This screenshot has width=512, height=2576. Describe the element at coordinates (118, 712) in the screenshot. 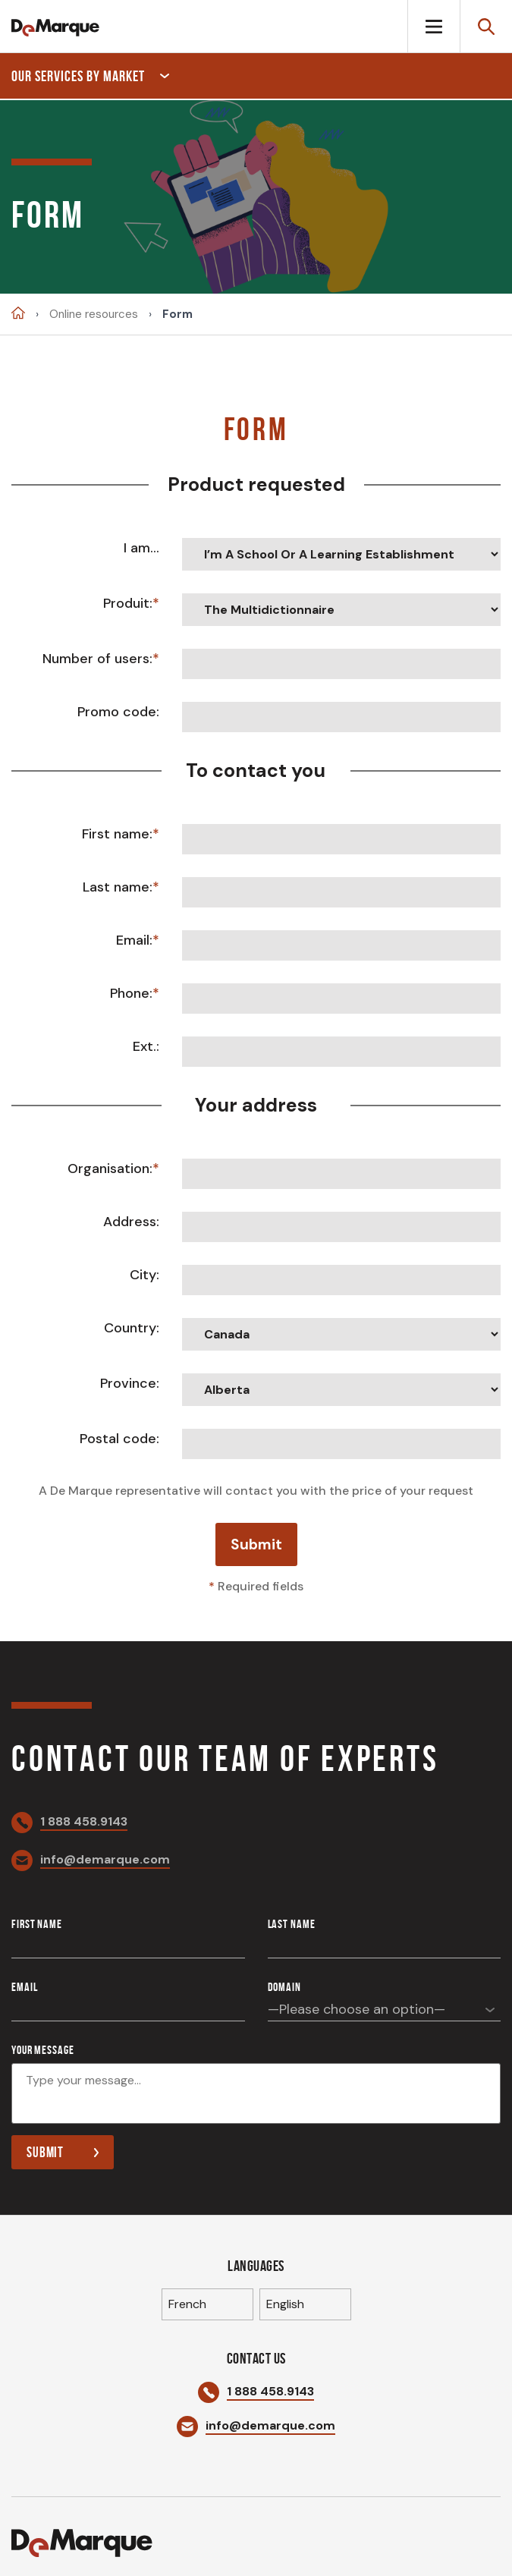

I see `Promo code:` at that location.